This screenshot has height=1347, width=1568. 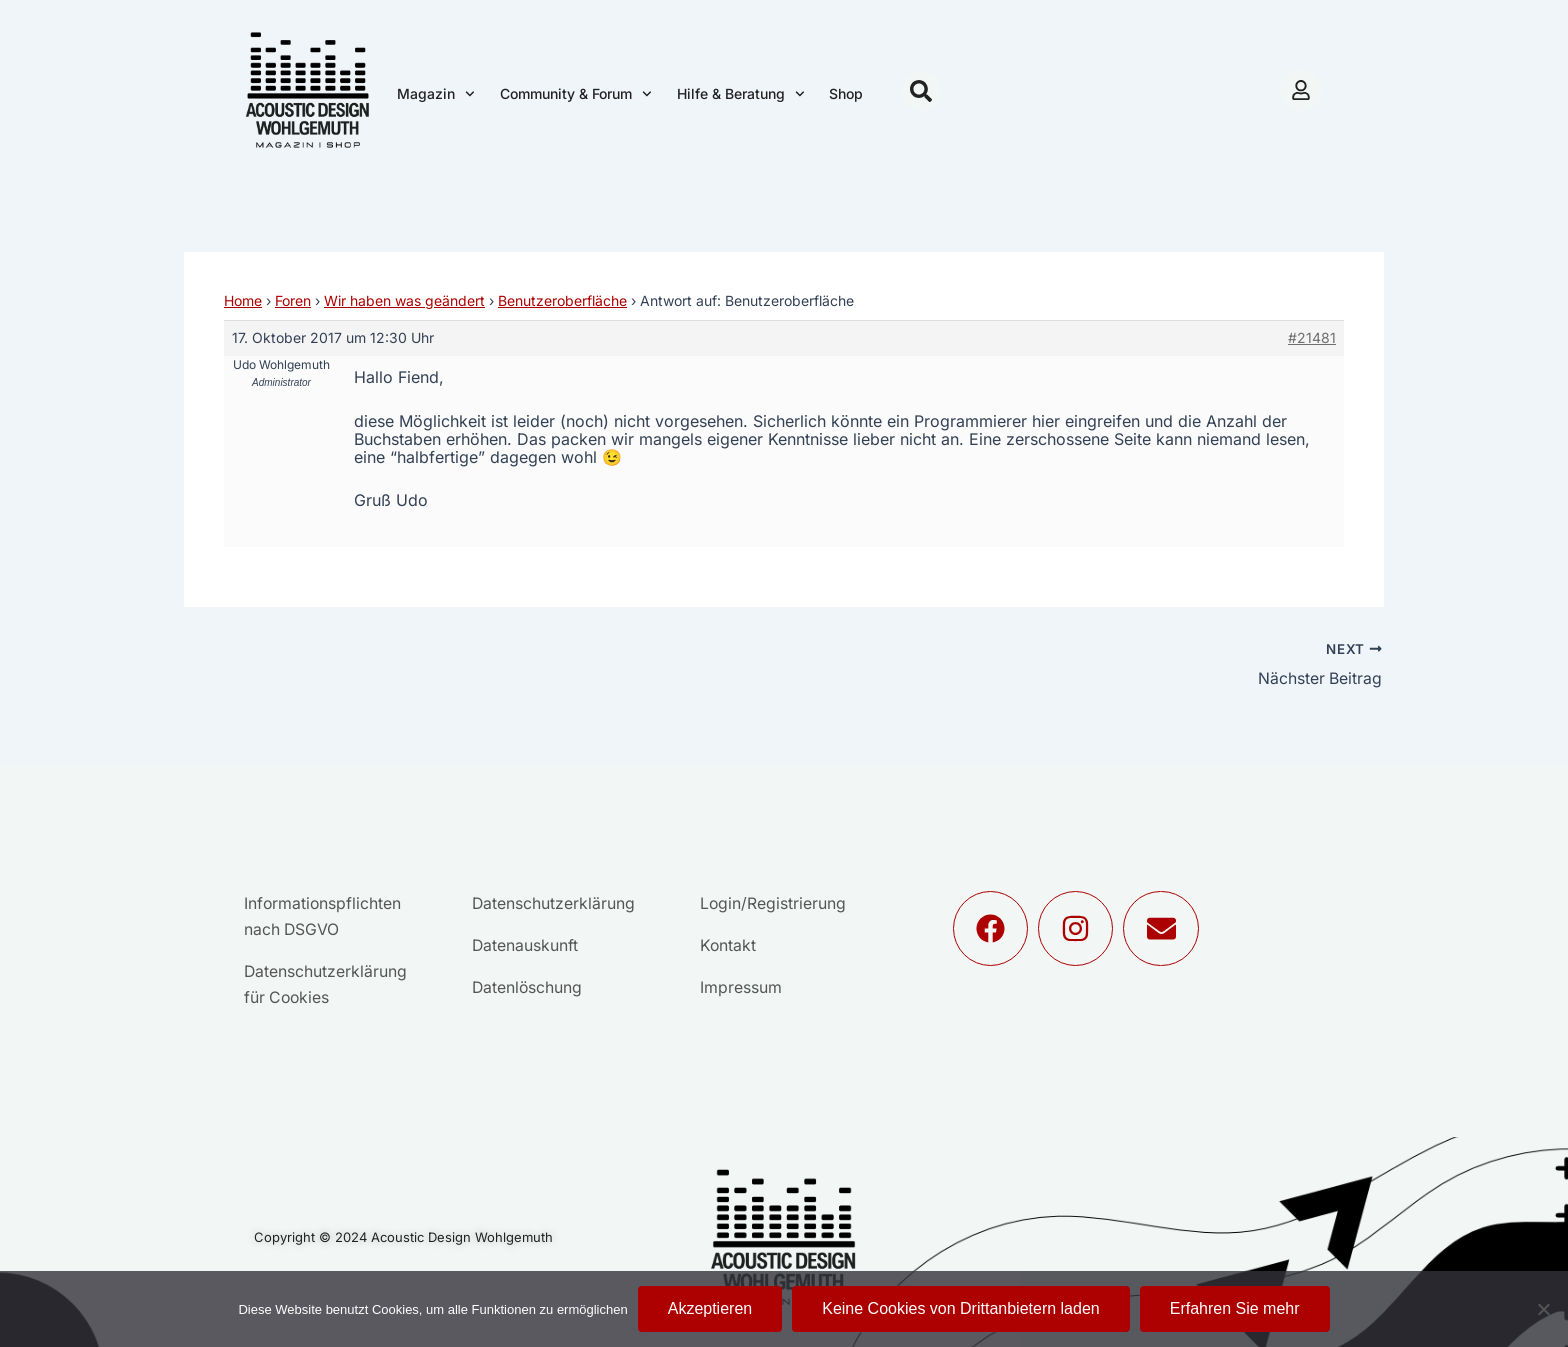 What do you see at coordinates (741, 94) in the screenshot?
I see `Hilfe & Beratung` at bounding box center [741, 94].